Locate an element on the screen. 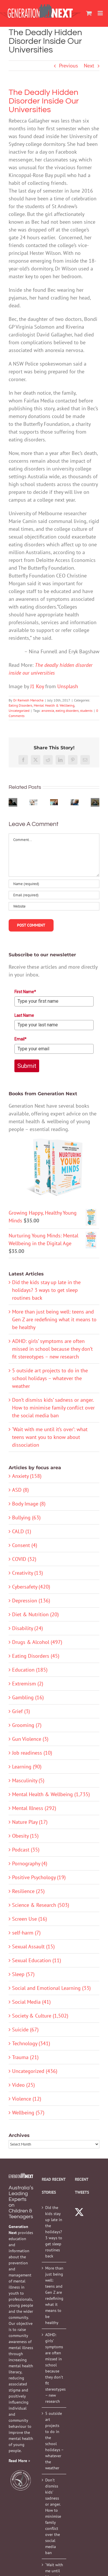 The height and width of the screenshot is (2576, 108). Email* is located at coordinates (20, 1039).